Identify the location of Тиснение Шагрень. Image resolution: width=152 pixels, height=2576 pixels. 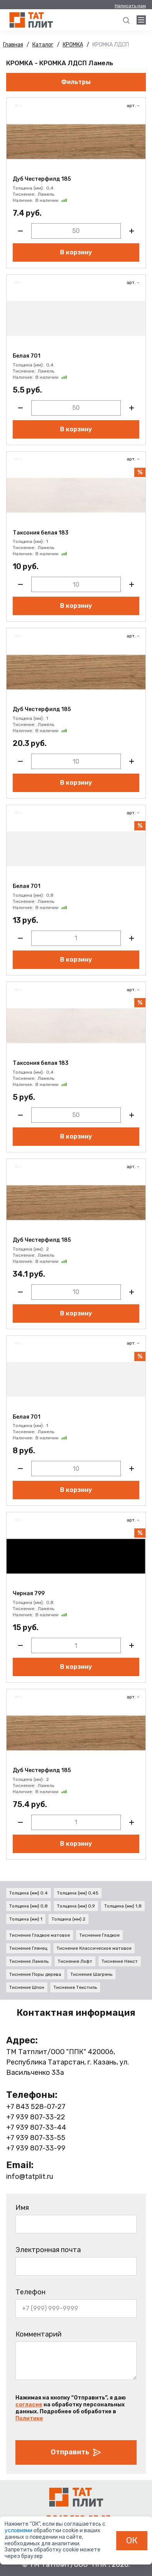
(91, 1974).